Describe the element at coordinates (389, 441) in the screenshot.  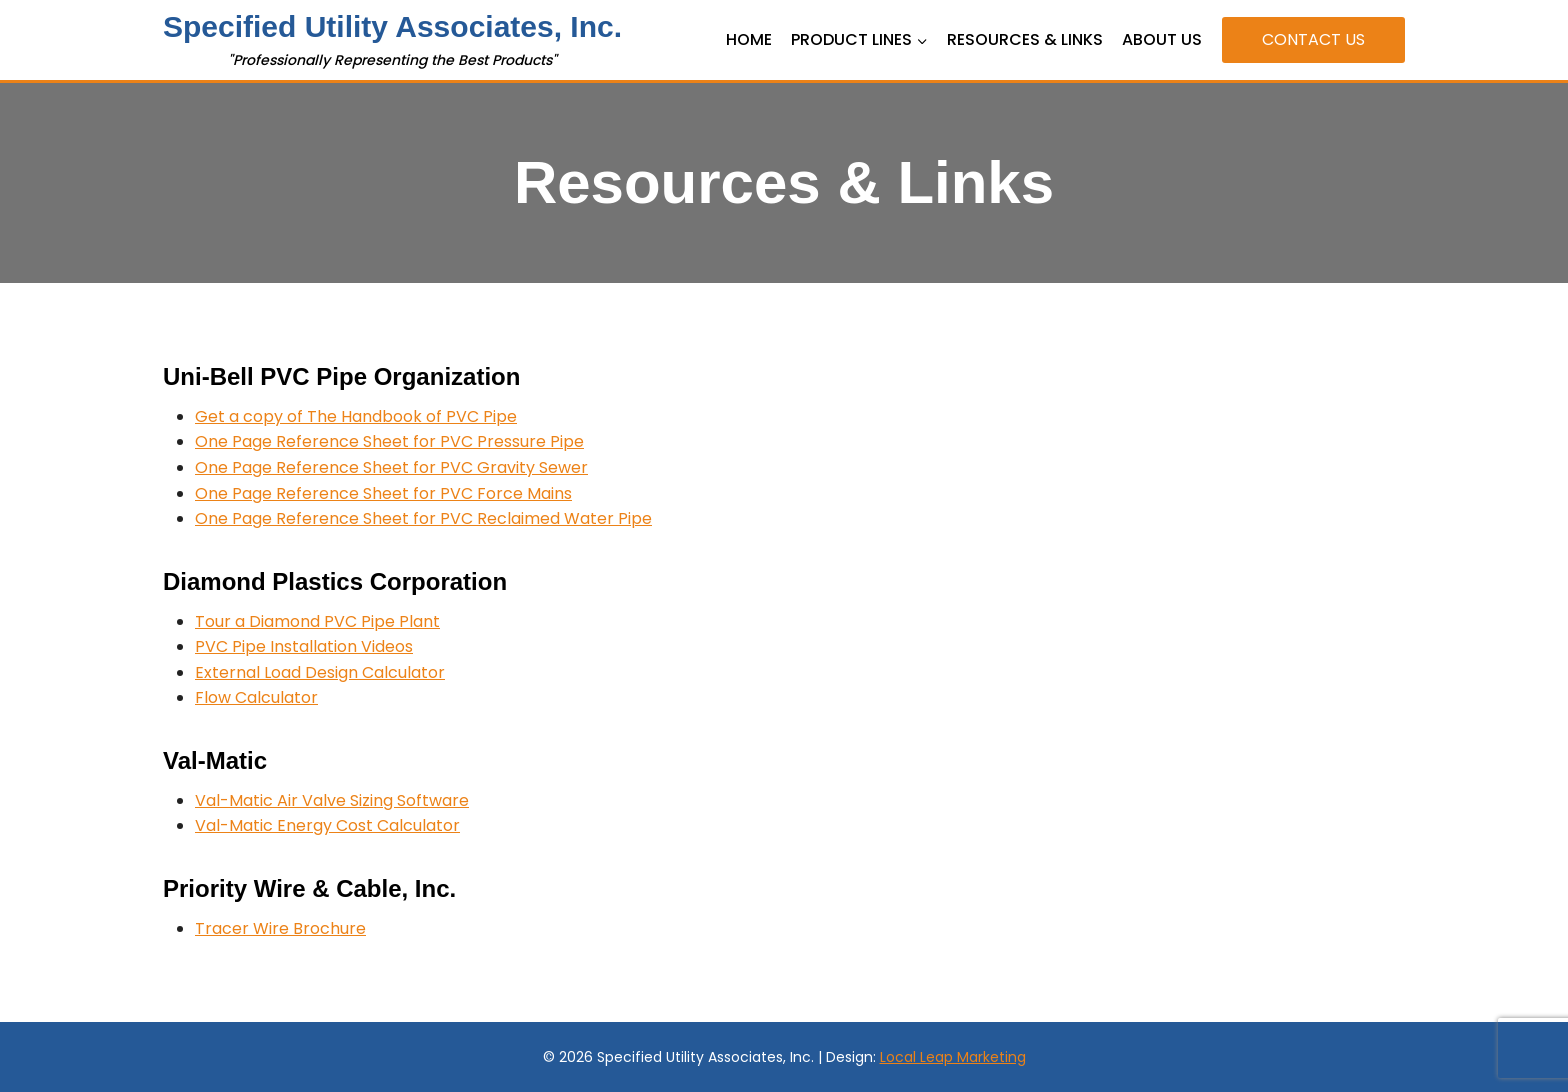
I see `One Page Reference Sheet for PVC Pressure Pipe` at that location.